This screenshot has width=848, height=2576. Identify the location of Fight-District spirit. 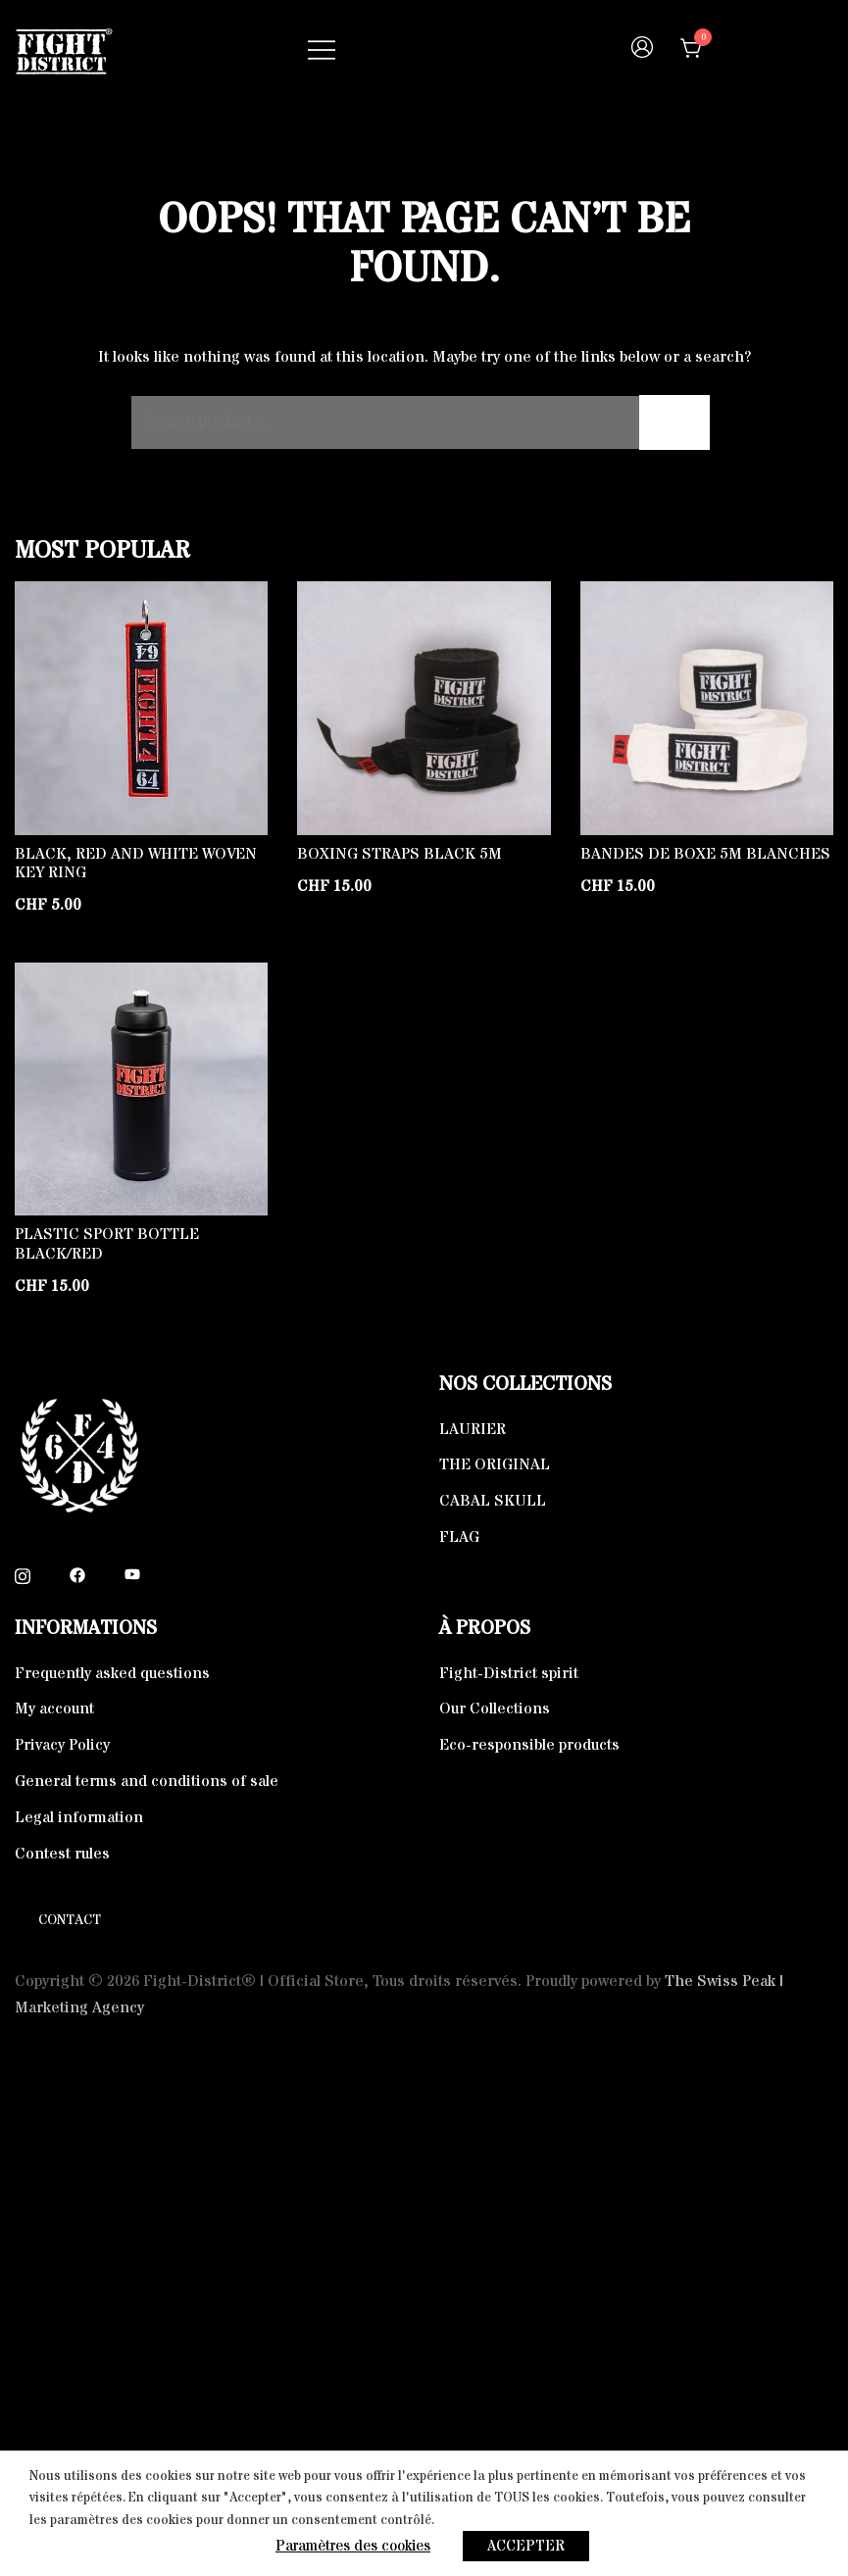
(508, 1673).